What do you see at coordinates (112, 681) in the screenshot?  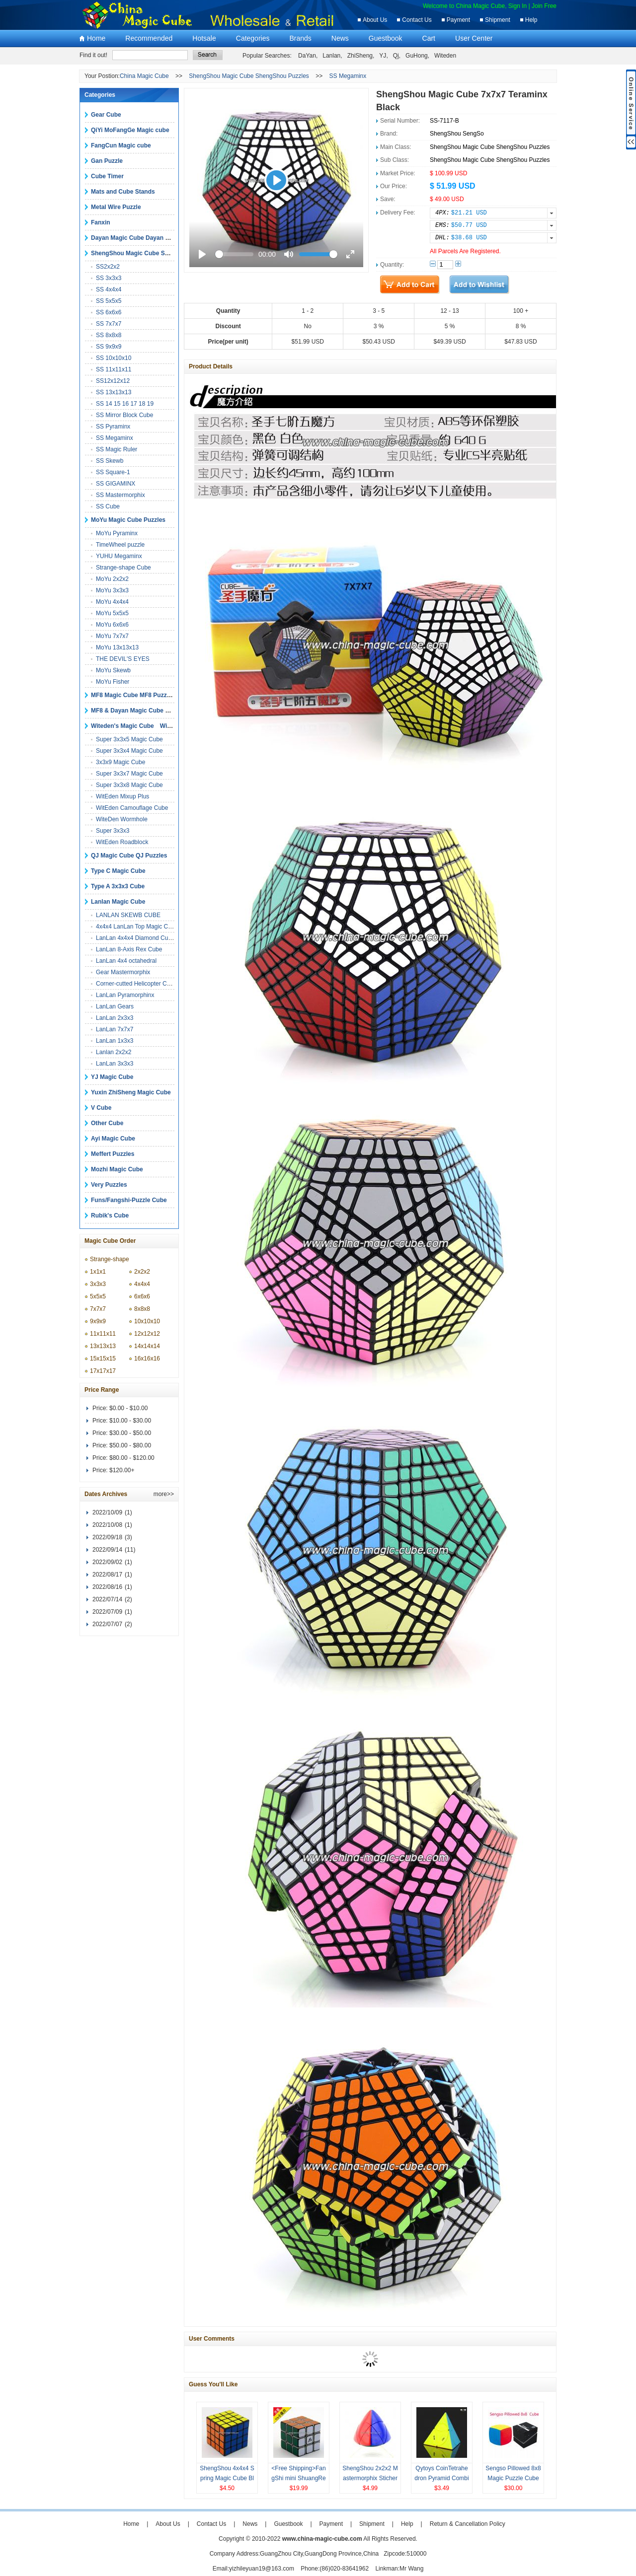 I see `MoYu Fisher` at bounding box center [112, 681].